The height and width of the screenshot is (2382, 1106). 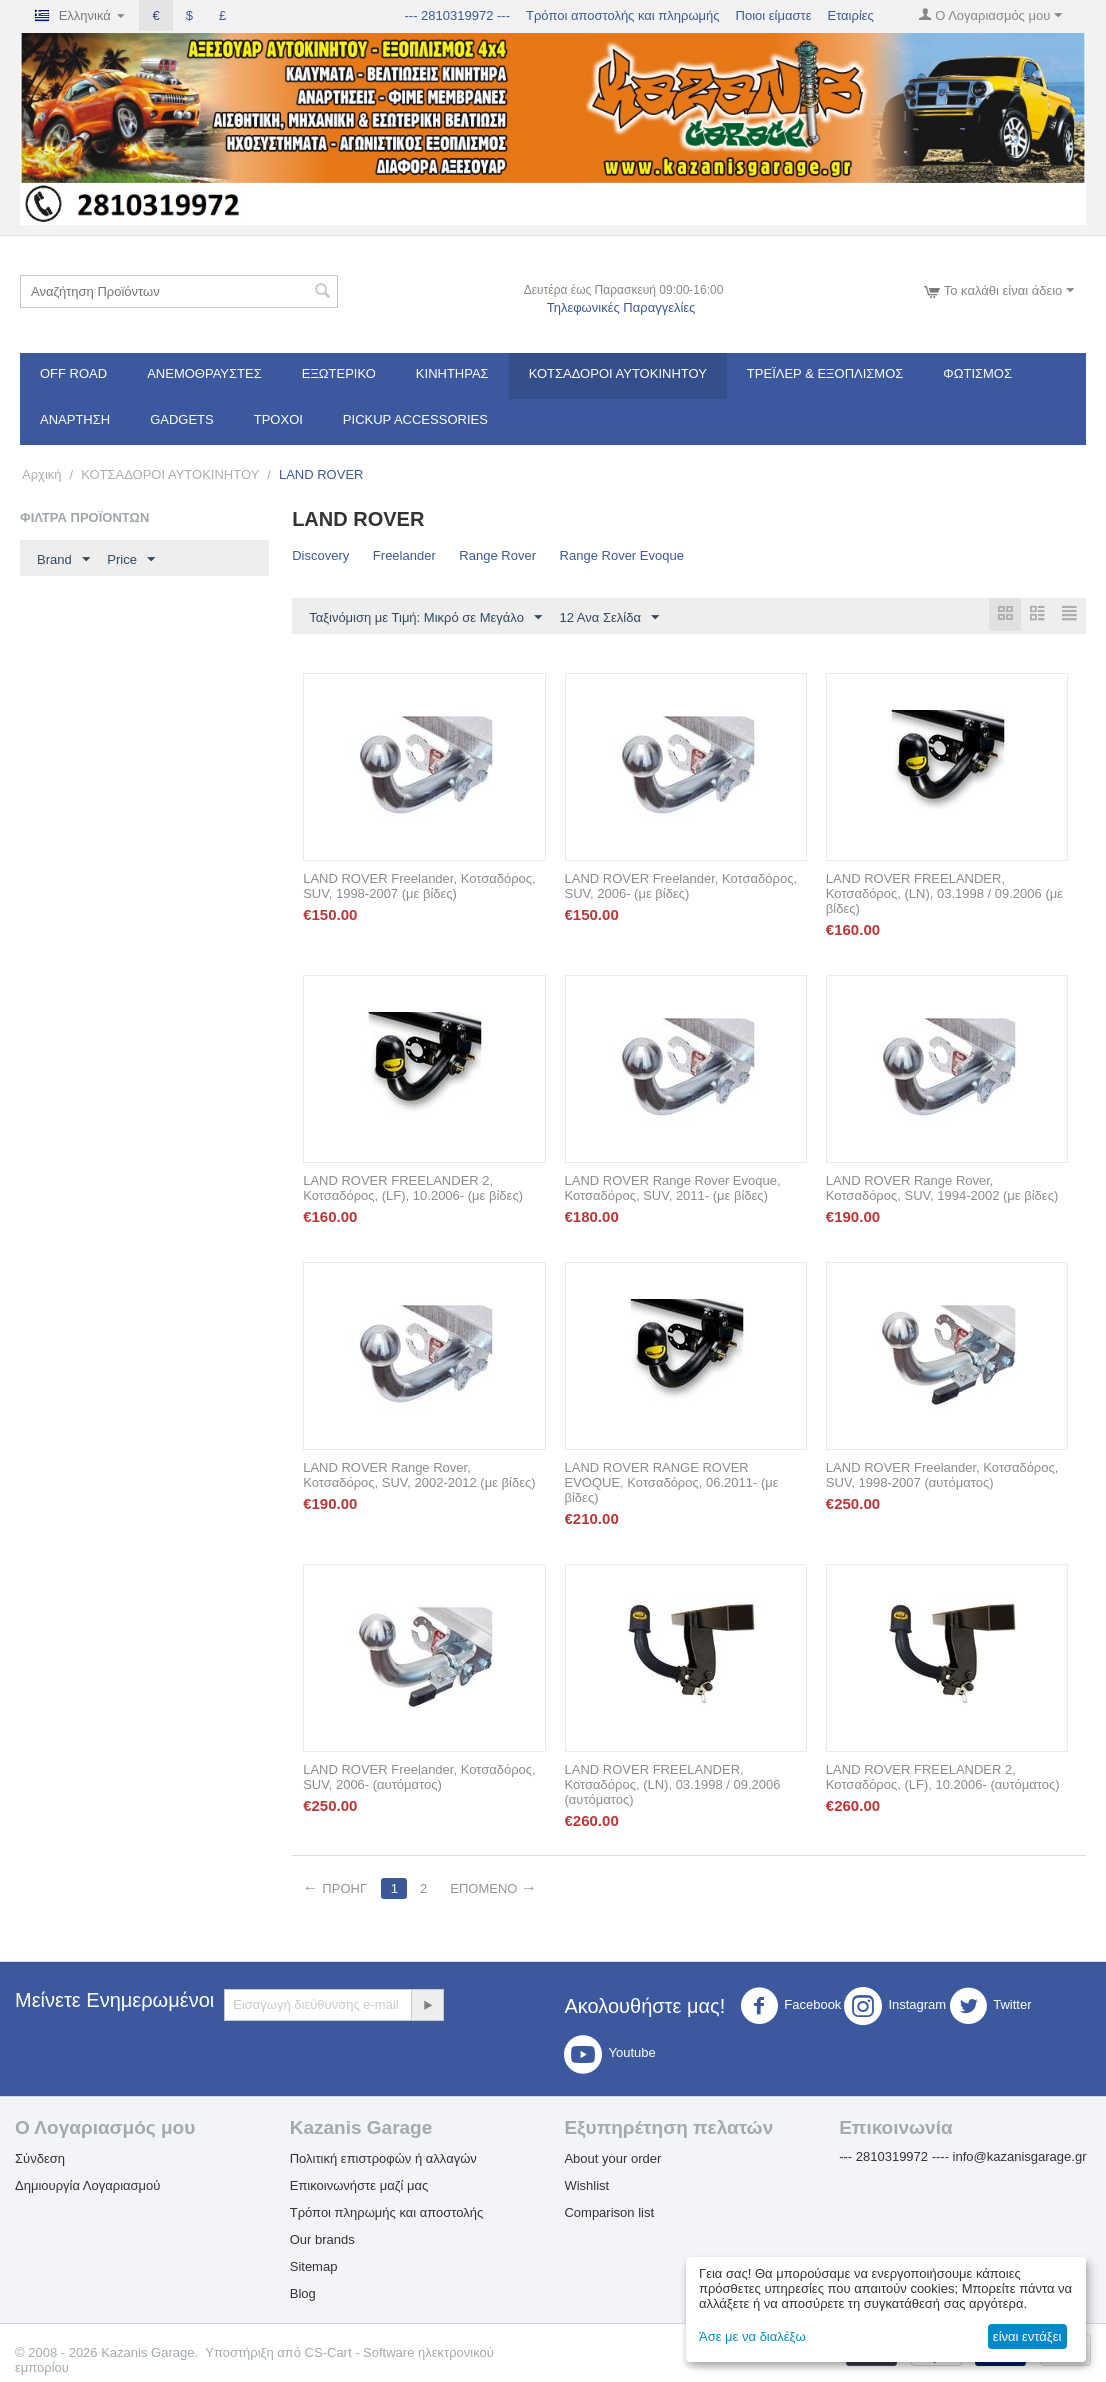 What do you see at coordinates (40, 2159) in the screenshot?
I see `Σύνδεση` at bounding box center [40, 2159].